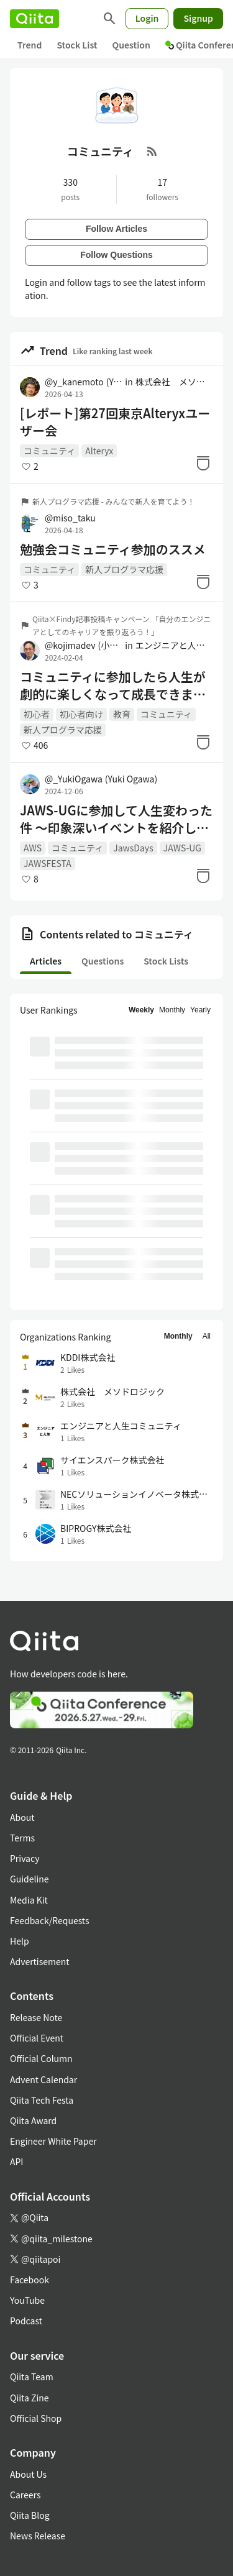  What do you see at coordinates (29, 1900) in the screenshot?
I see `Media Kit` at bounding box center [29, 1900].